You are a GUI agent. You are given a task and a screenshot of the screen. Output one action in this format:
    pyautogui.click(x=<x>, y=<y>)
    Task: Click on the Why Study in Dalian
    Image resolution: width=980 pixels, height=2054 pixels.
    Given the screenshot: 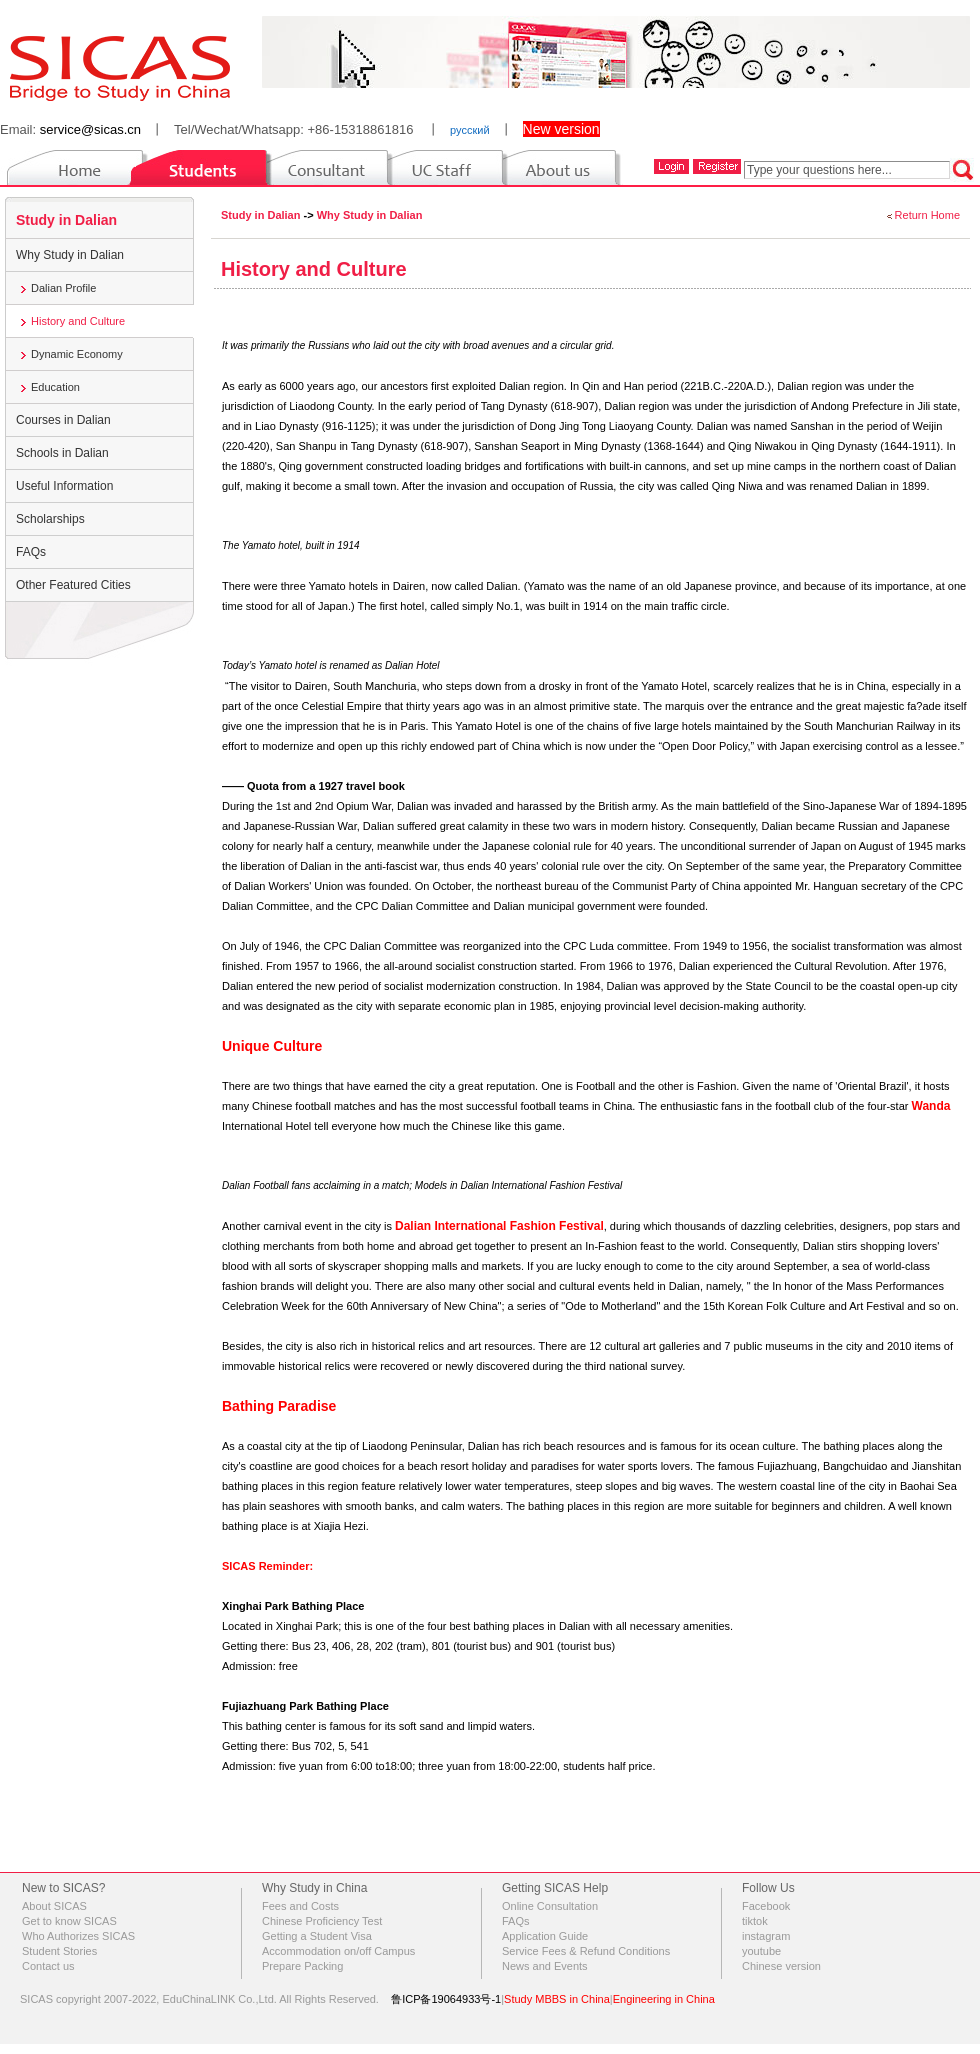 What is the action you would take?
    pyautogui.click(x=70, y=255)
    